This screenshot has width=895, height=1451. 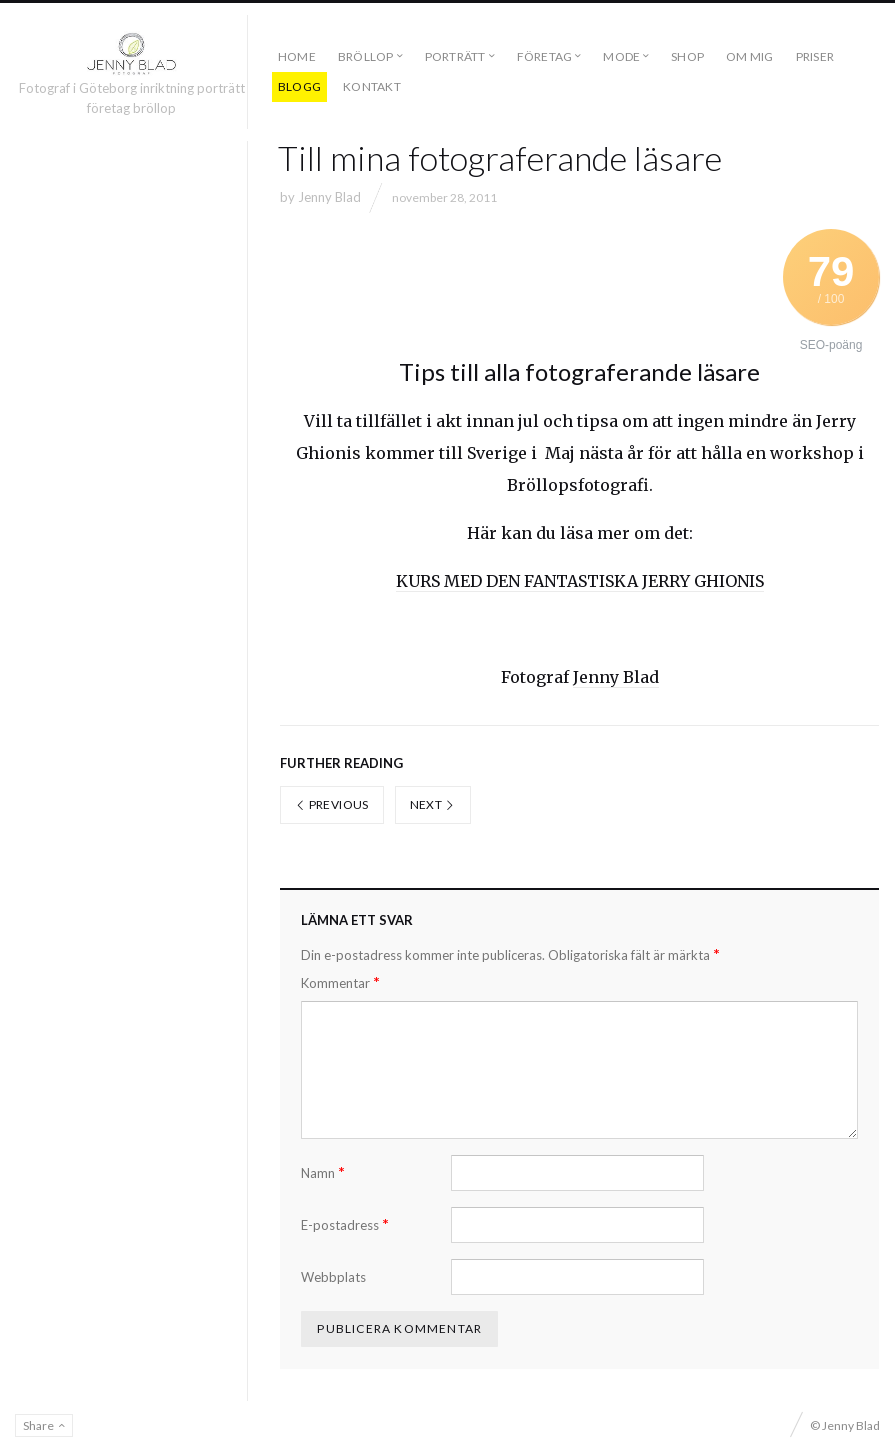 What do you see at coordinates (433, 804) in the screenshot?
I see `Next` at bounding box center [433, 804].